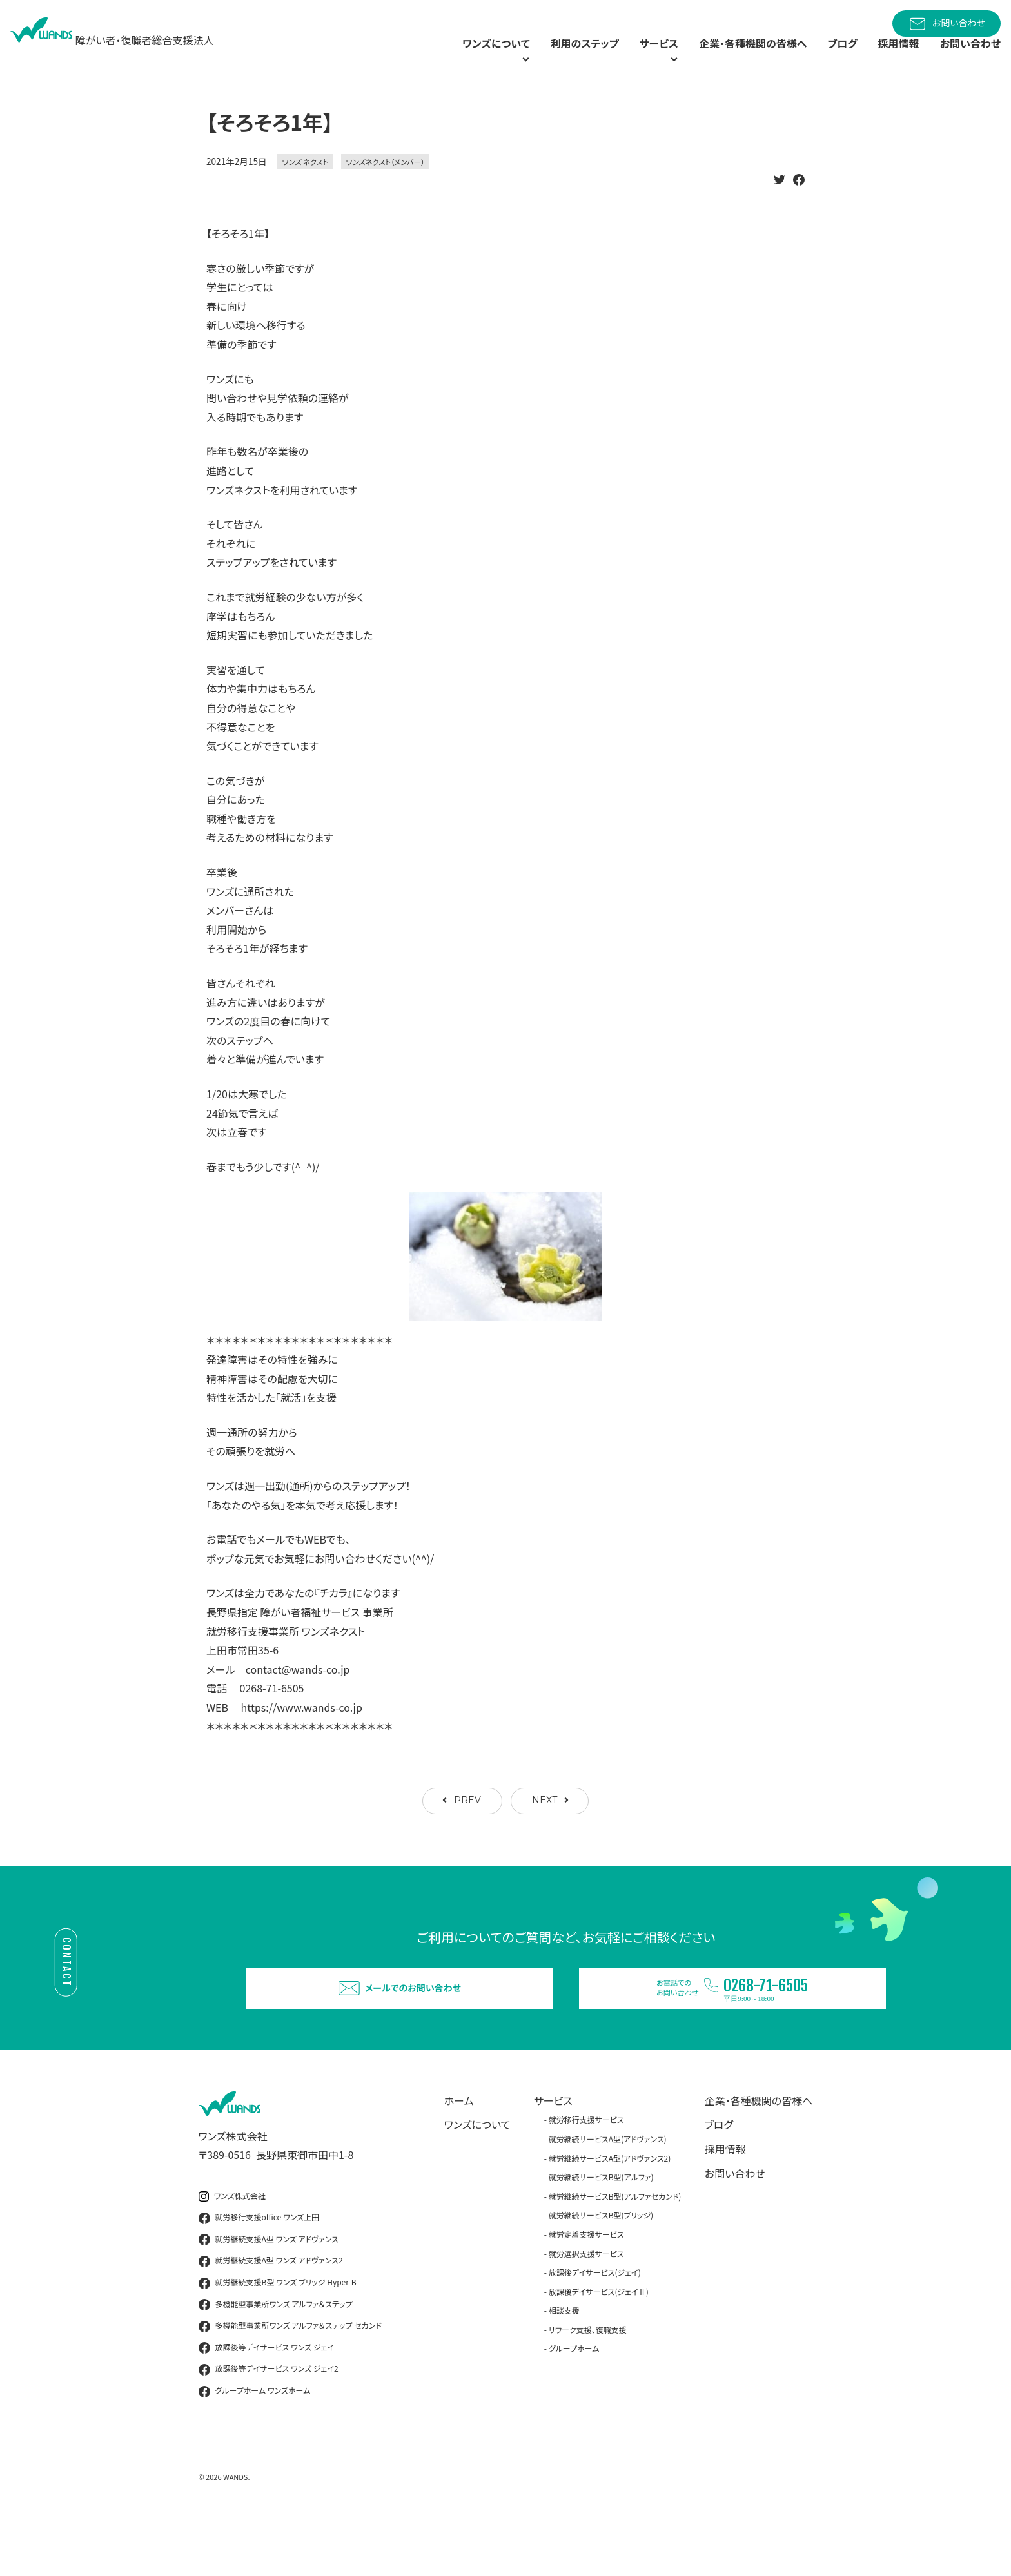 This screenshot has height=2576, width=1011. What do you see at coordinates (586, 2306) in the screenshot?
I see `就労選択支援サービス` at bounding box center [586, 2306].